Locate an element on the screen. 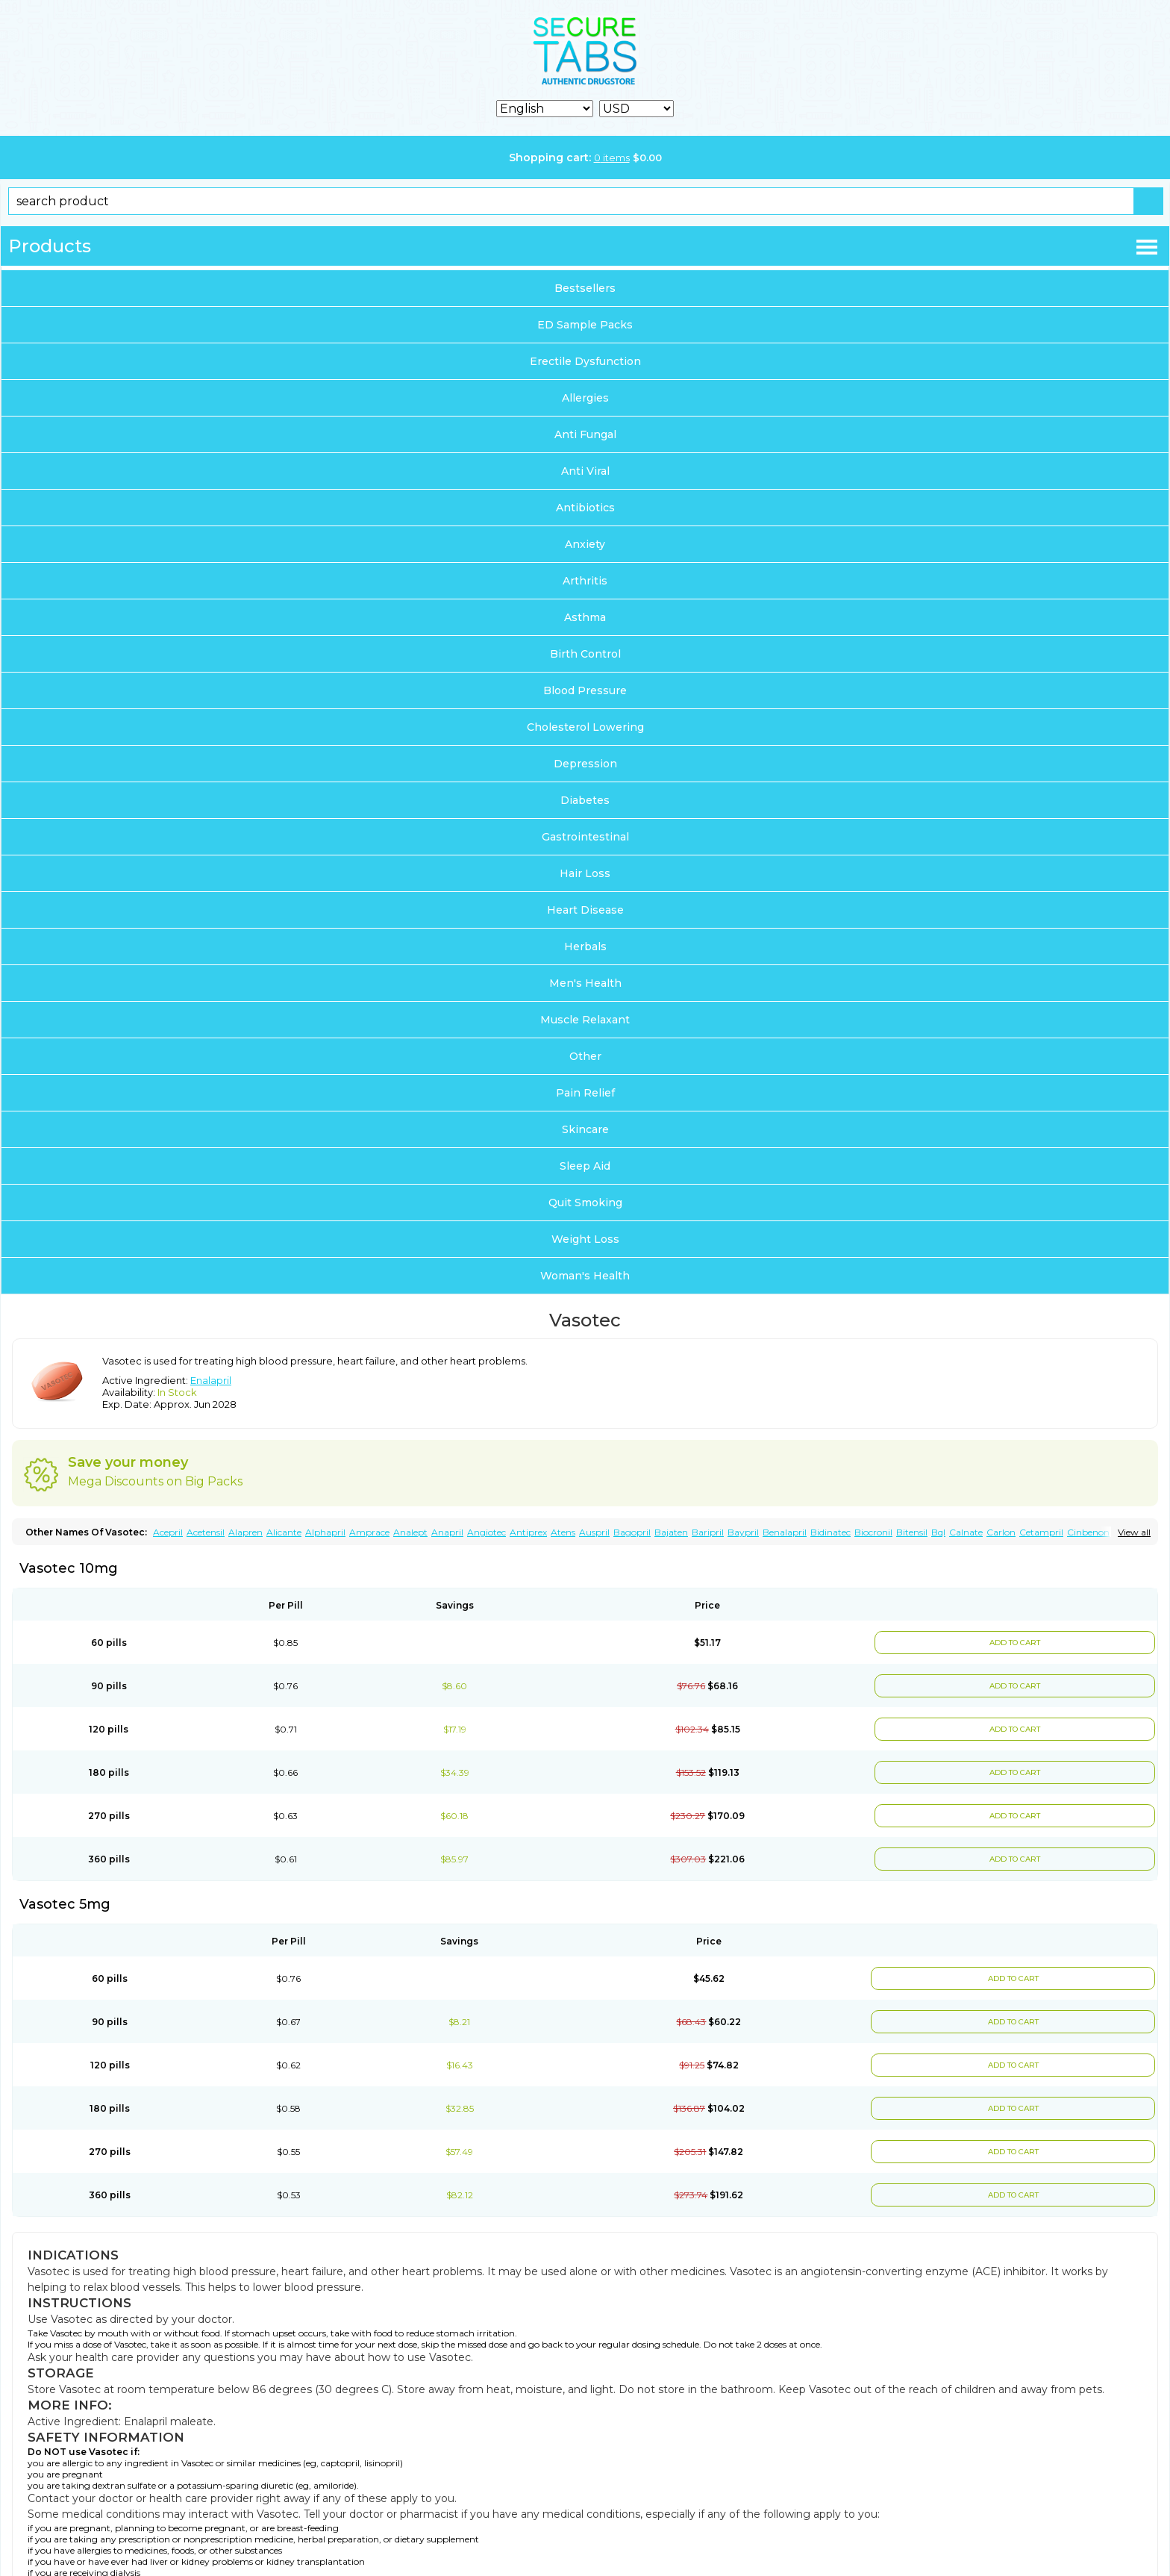 The image size is (1170, 2576). Alapren is located at coordinates (245, 1532).